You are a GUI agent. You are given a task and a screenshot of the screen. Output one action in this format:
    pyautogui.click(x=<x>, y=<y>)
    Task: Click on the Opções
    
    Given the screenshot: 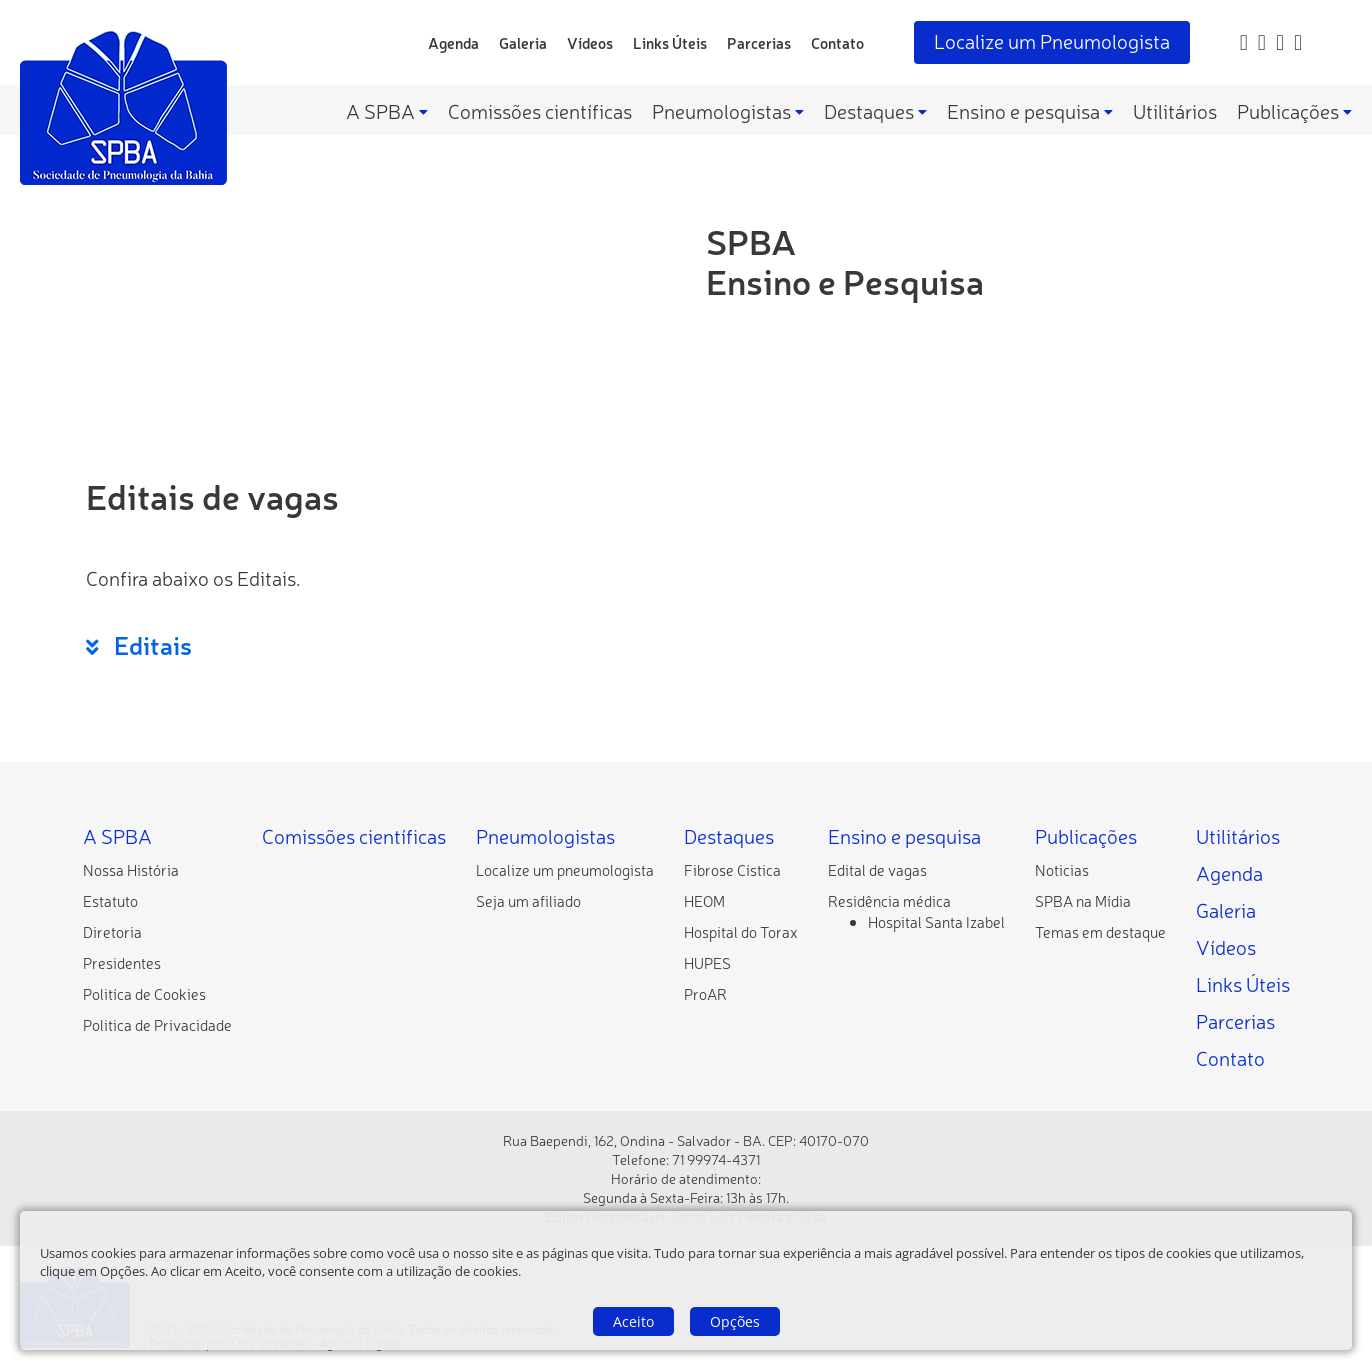 What is the action you would take?
    pyautogui.click(x=735, y=1321)
    